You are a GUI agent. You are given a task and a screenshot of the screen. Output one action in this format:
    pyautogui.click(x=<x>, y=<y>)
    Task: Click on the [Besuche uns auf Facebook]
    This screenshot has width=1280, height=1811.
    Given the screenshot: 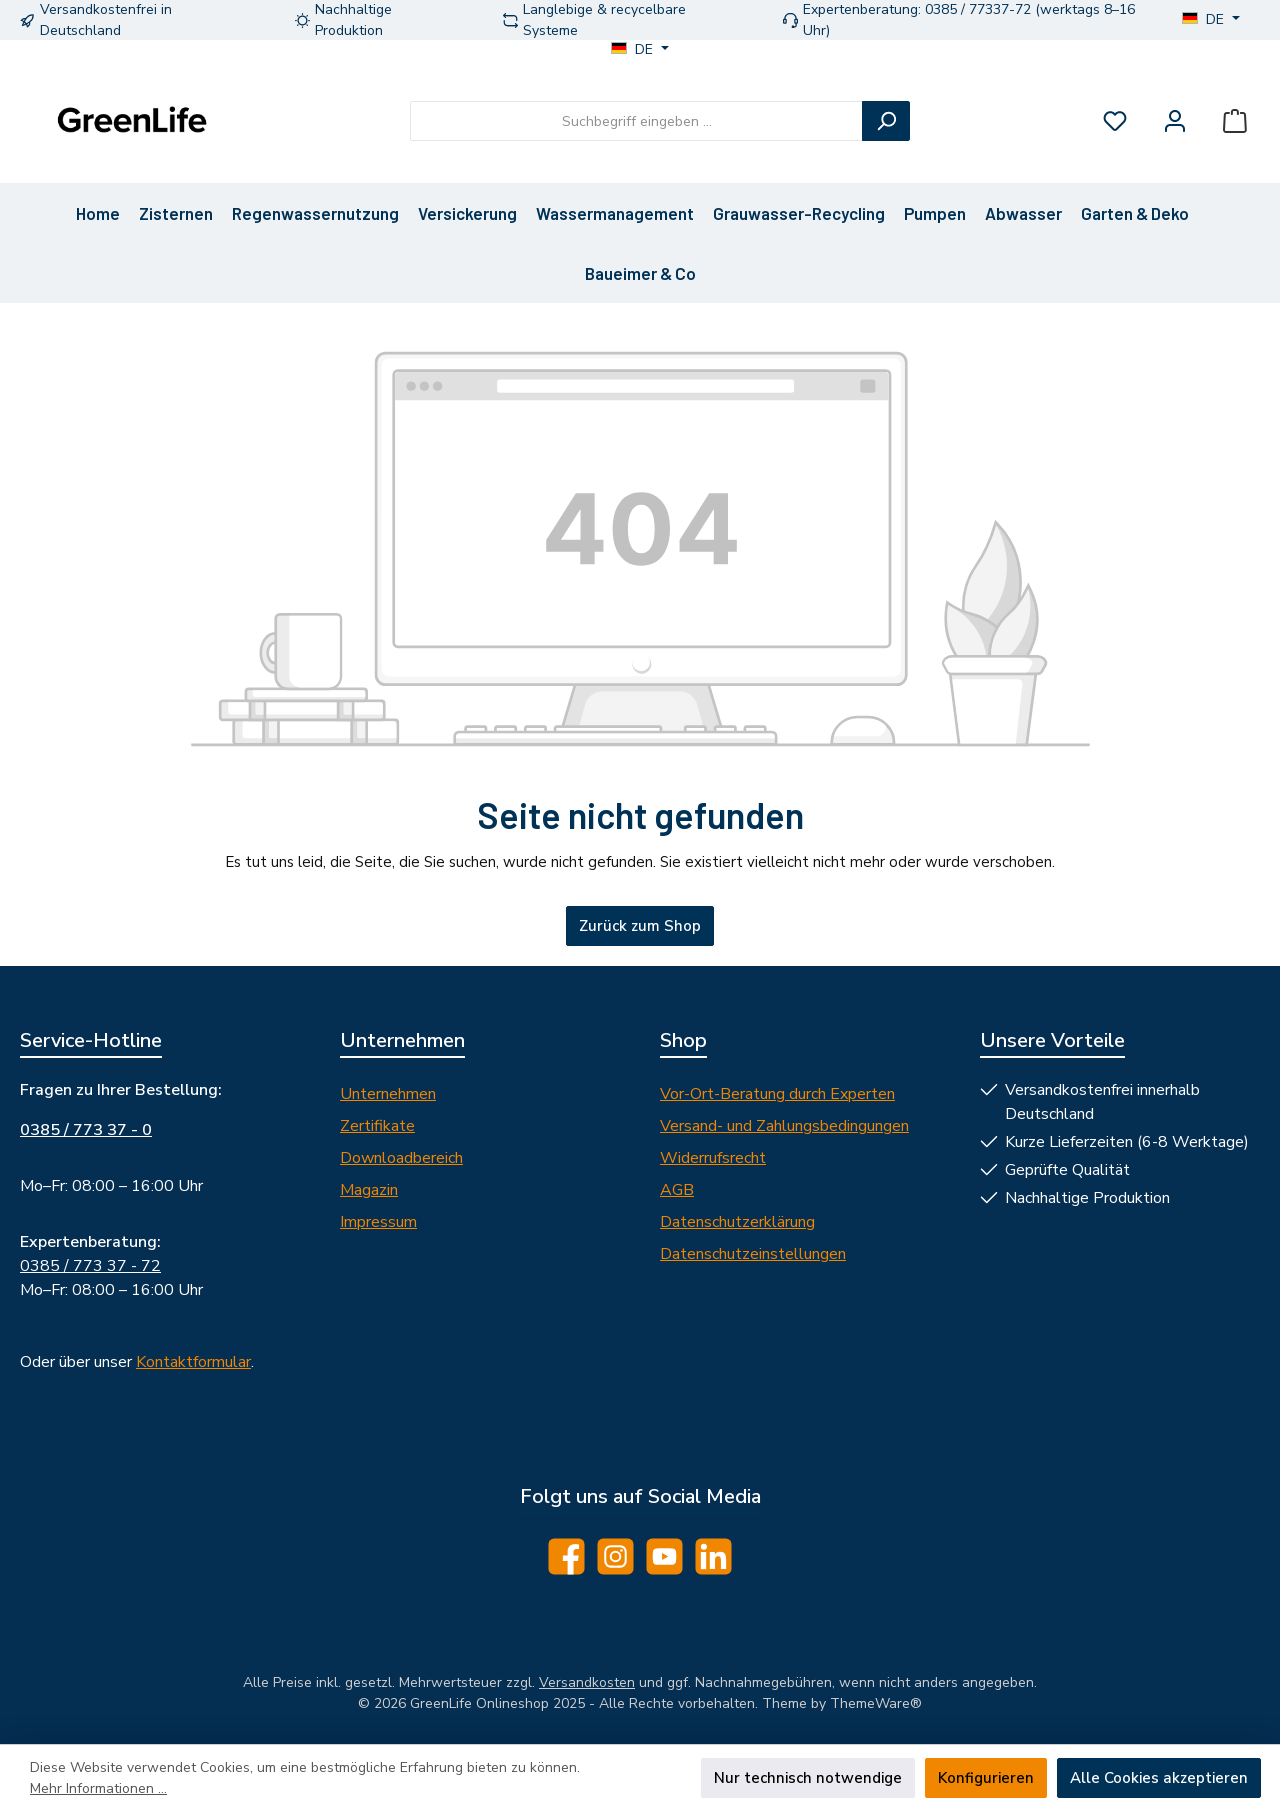 What is the action you would take?
    pyautogui.click(x=566, y=1556)
    